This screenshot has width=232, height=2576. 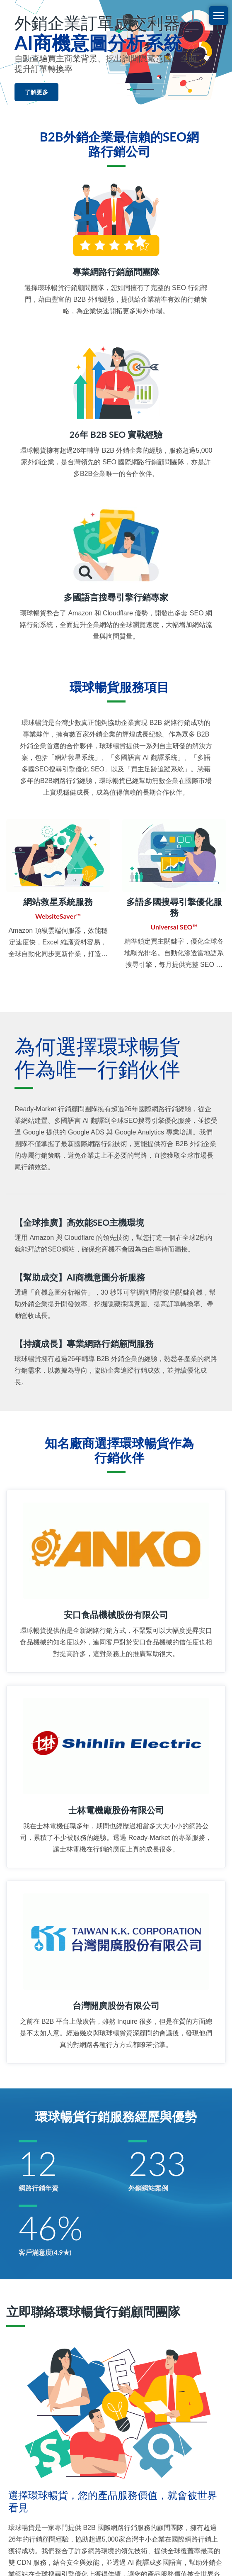 What do you see at coordinates (80, 1277) in the screenshot?
I see `【幫助成交】AI商機意圖分析服務` at bounding box center [80, 1277].